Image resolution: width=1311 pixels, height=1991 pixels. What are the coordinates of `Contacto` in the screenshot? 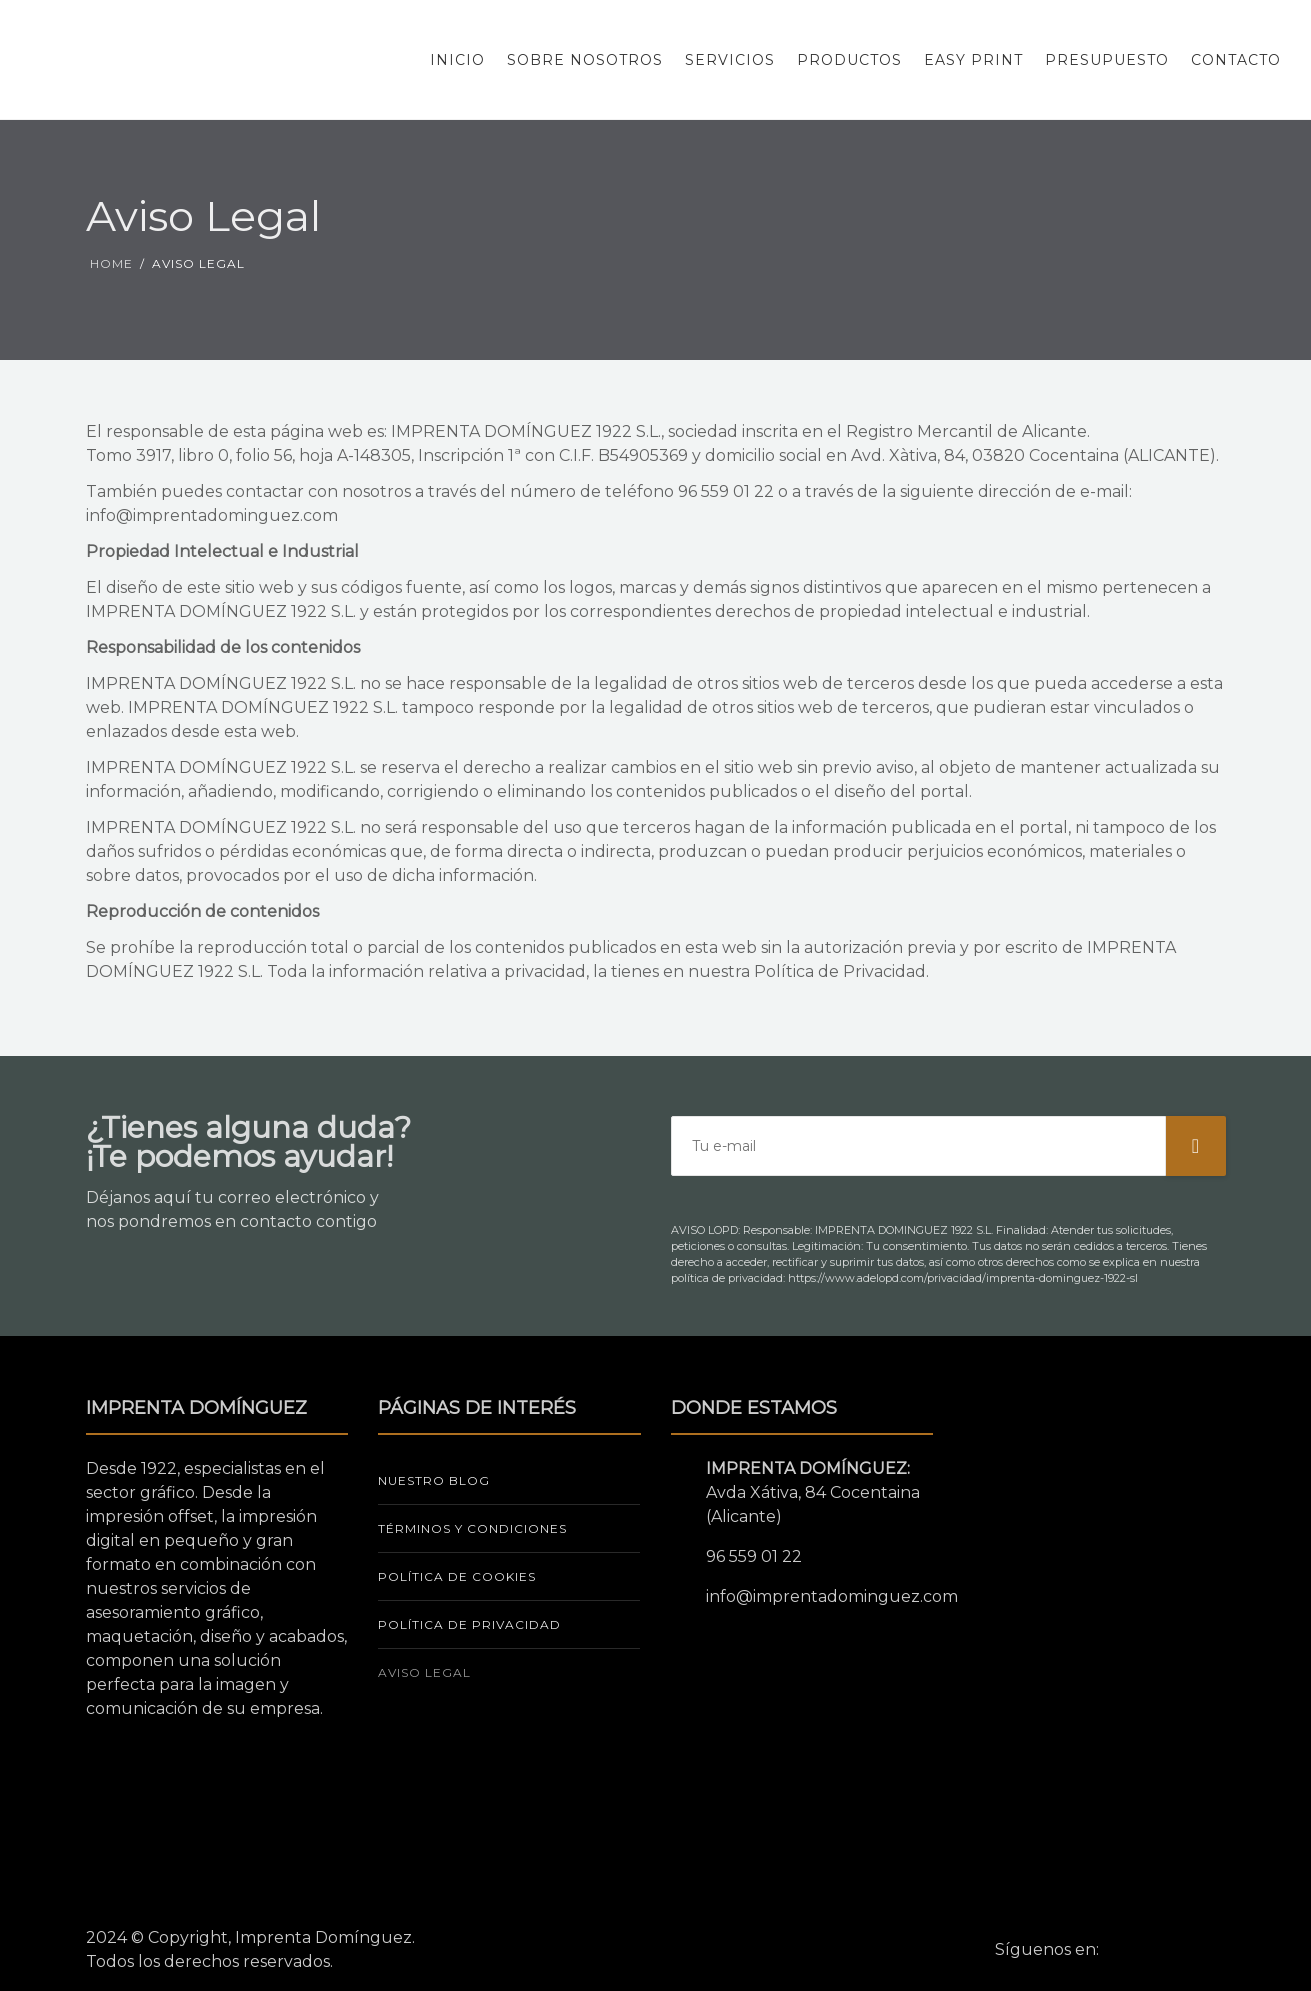 It's located at (1236, 60).